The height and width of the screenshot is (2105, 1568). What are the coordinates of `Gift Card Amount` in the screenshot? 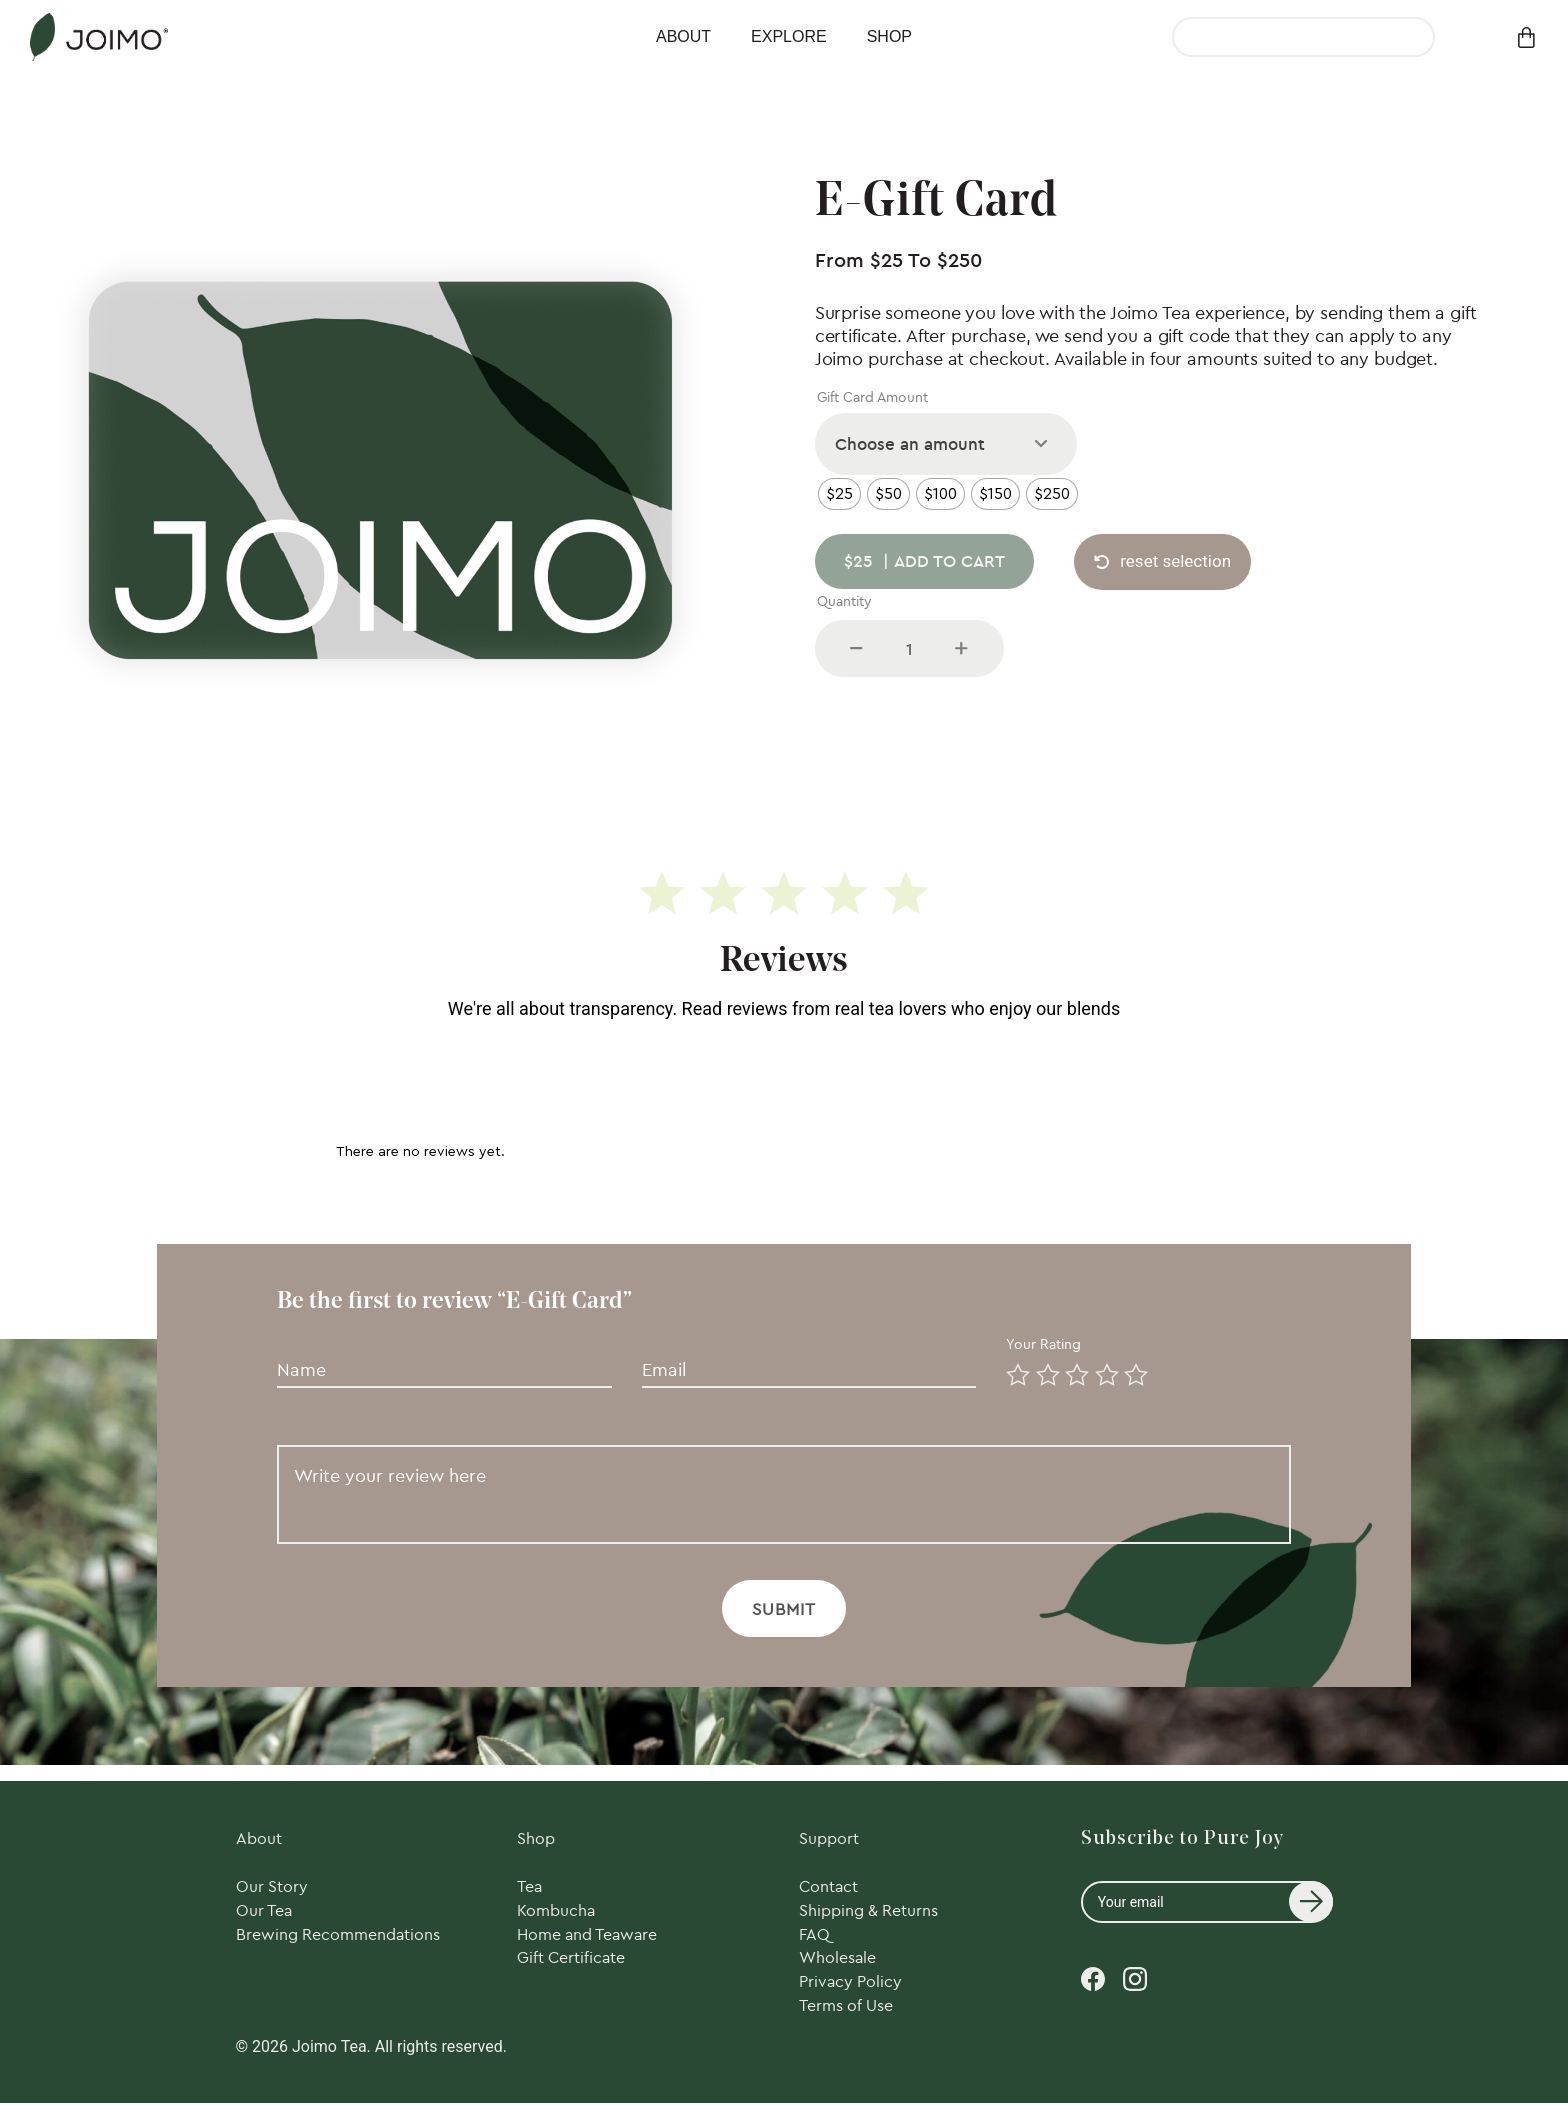 It's located at (872, 397).